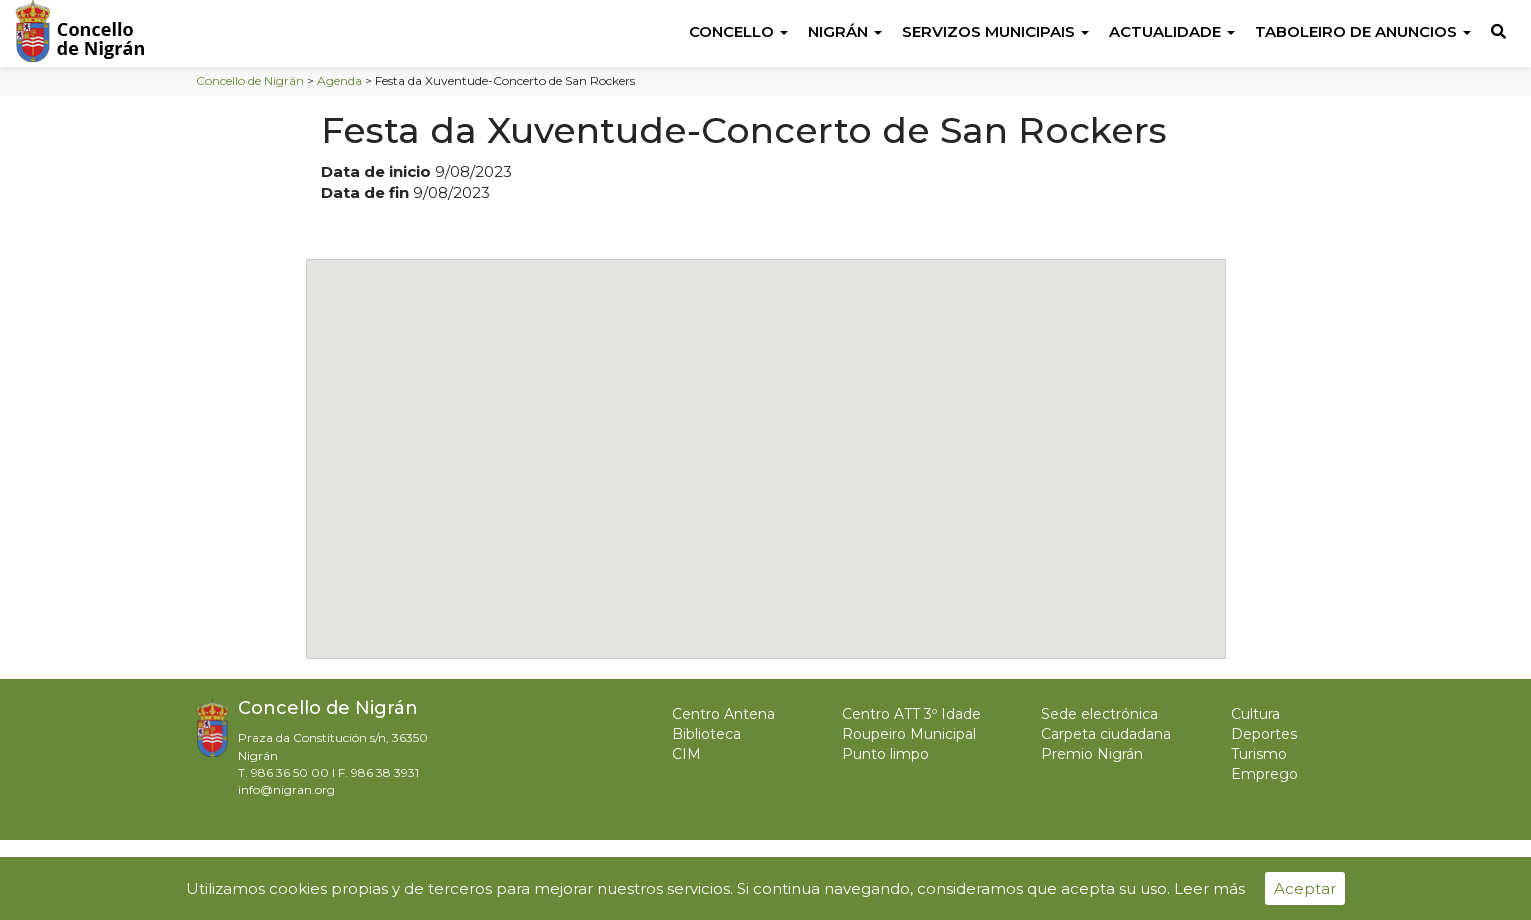 The height and width of the screenshot is (920, 1531). What do you see at coordinates (1209, 888) in the screenshot?
I see `Leer más` at bounding box center [1209, 888].